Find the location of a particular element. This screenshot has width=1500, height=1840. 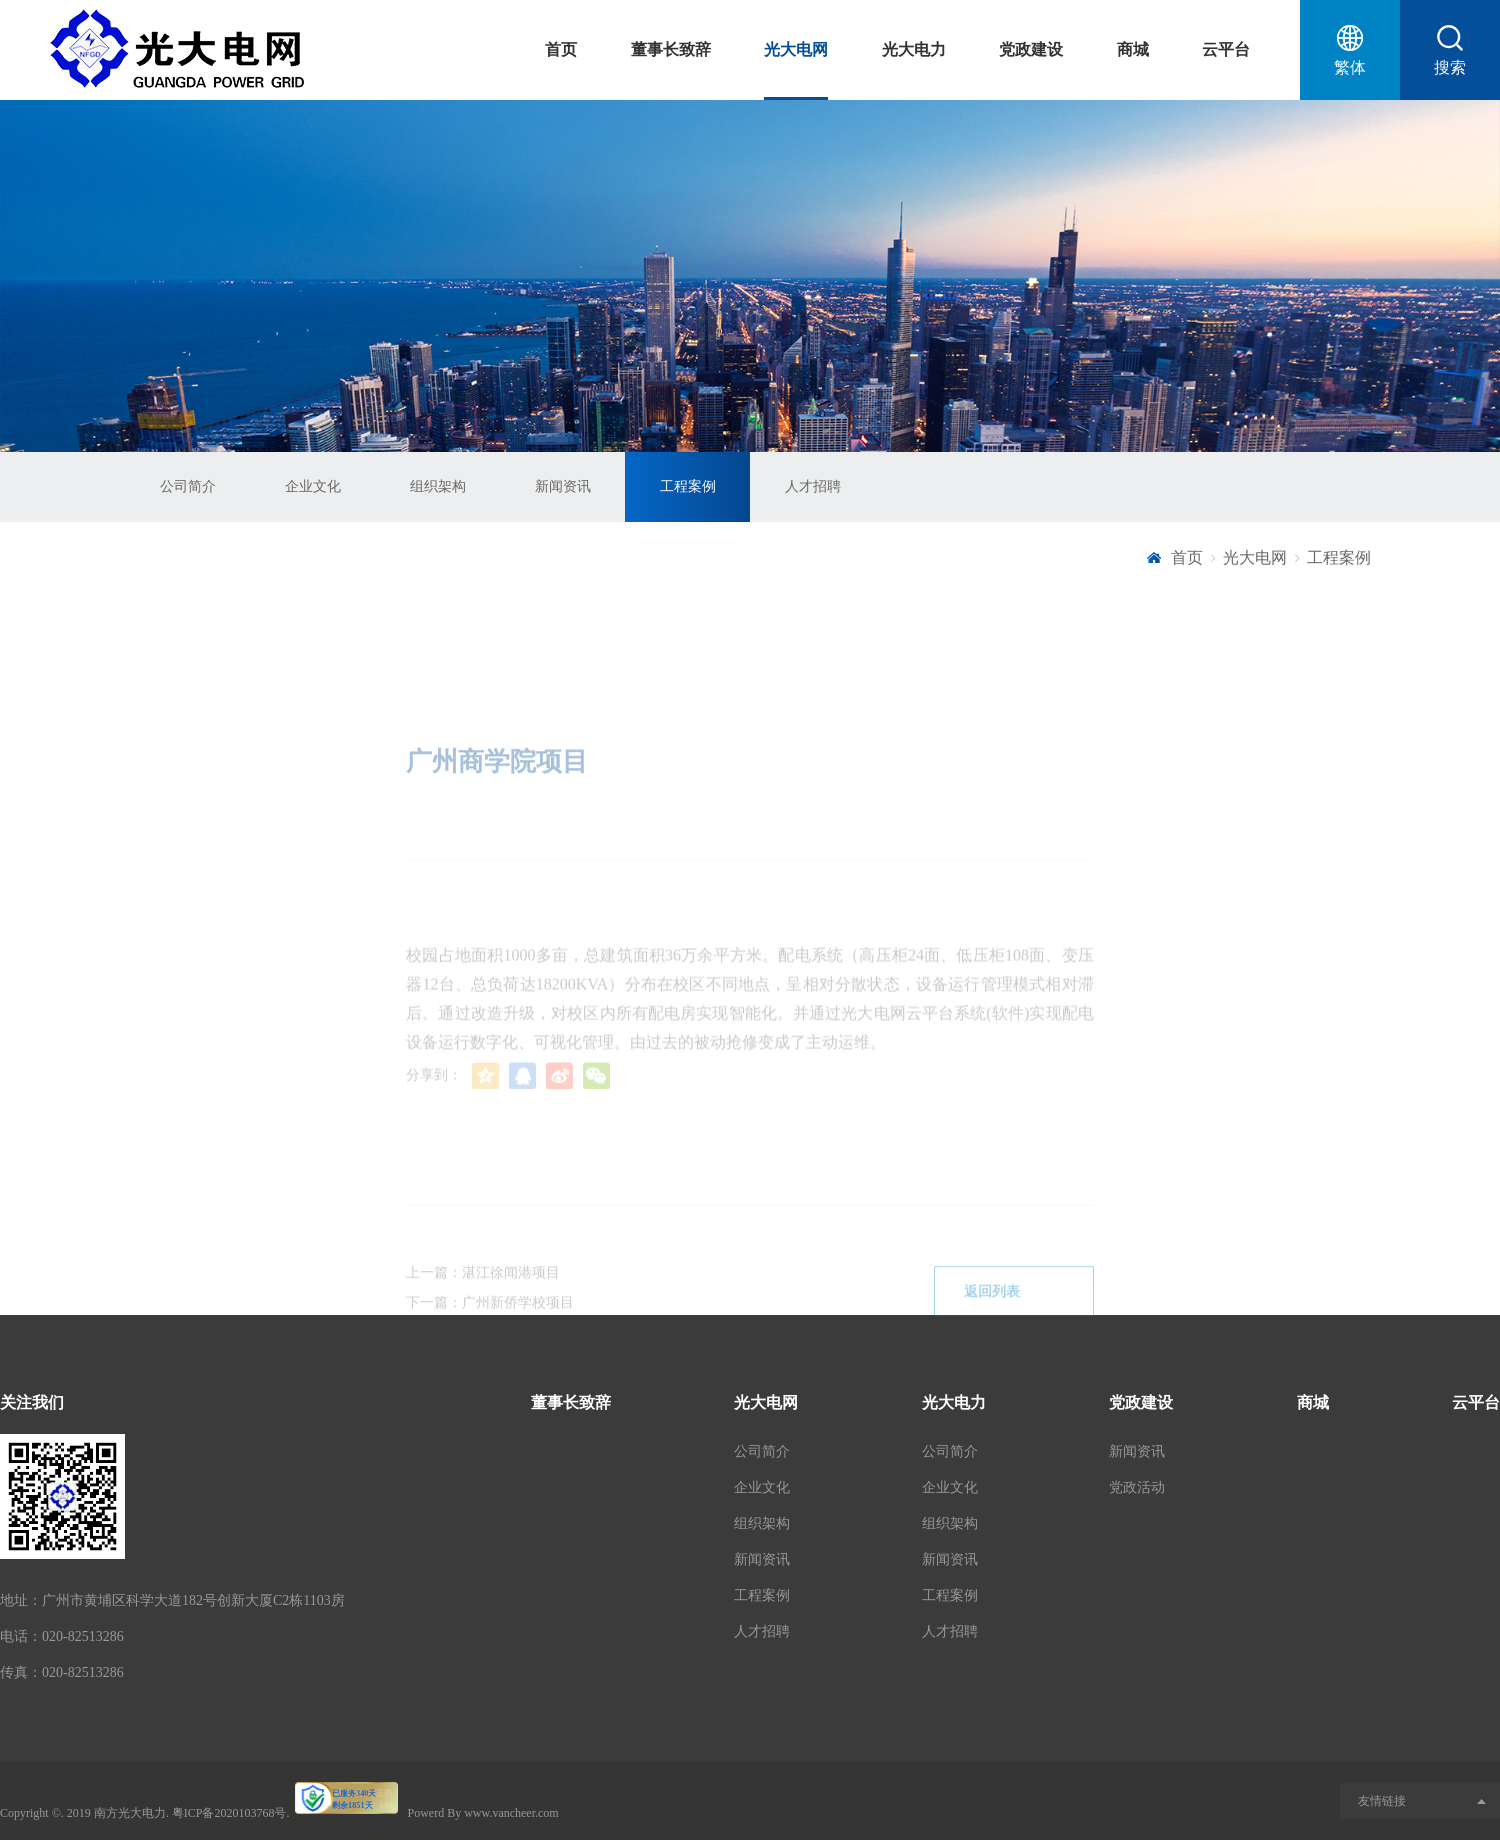

组织架构 is located at coordinates (438, 486).